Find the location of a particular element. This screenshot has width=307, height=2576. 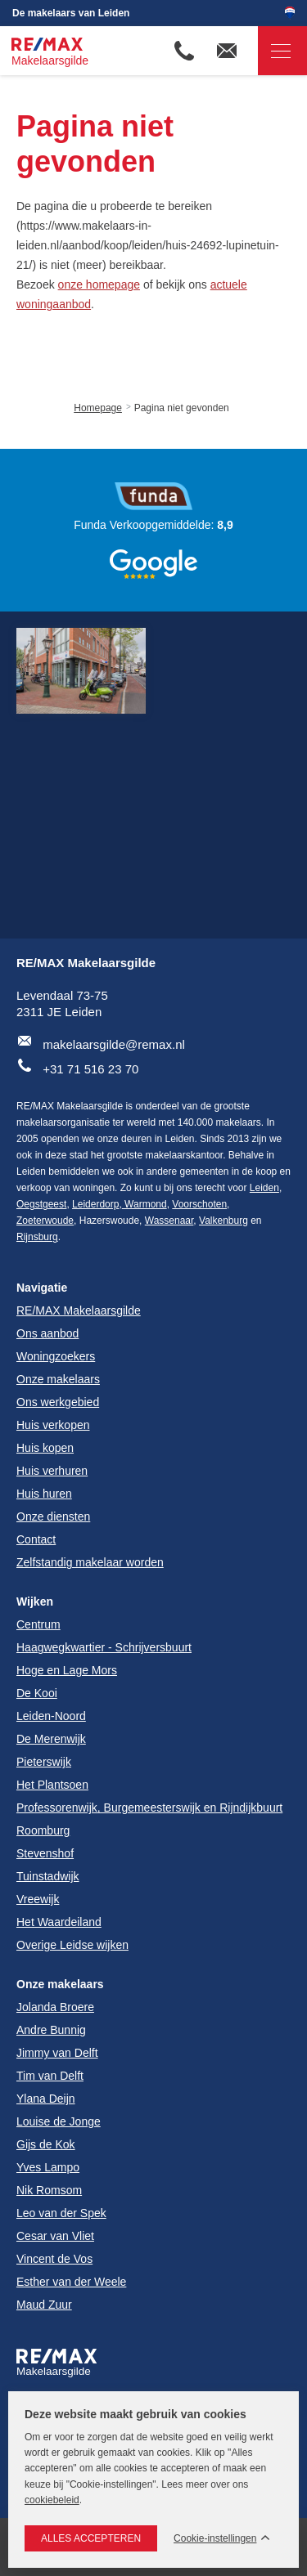

Het Waardeiland is located at coordinates (59, 1922).